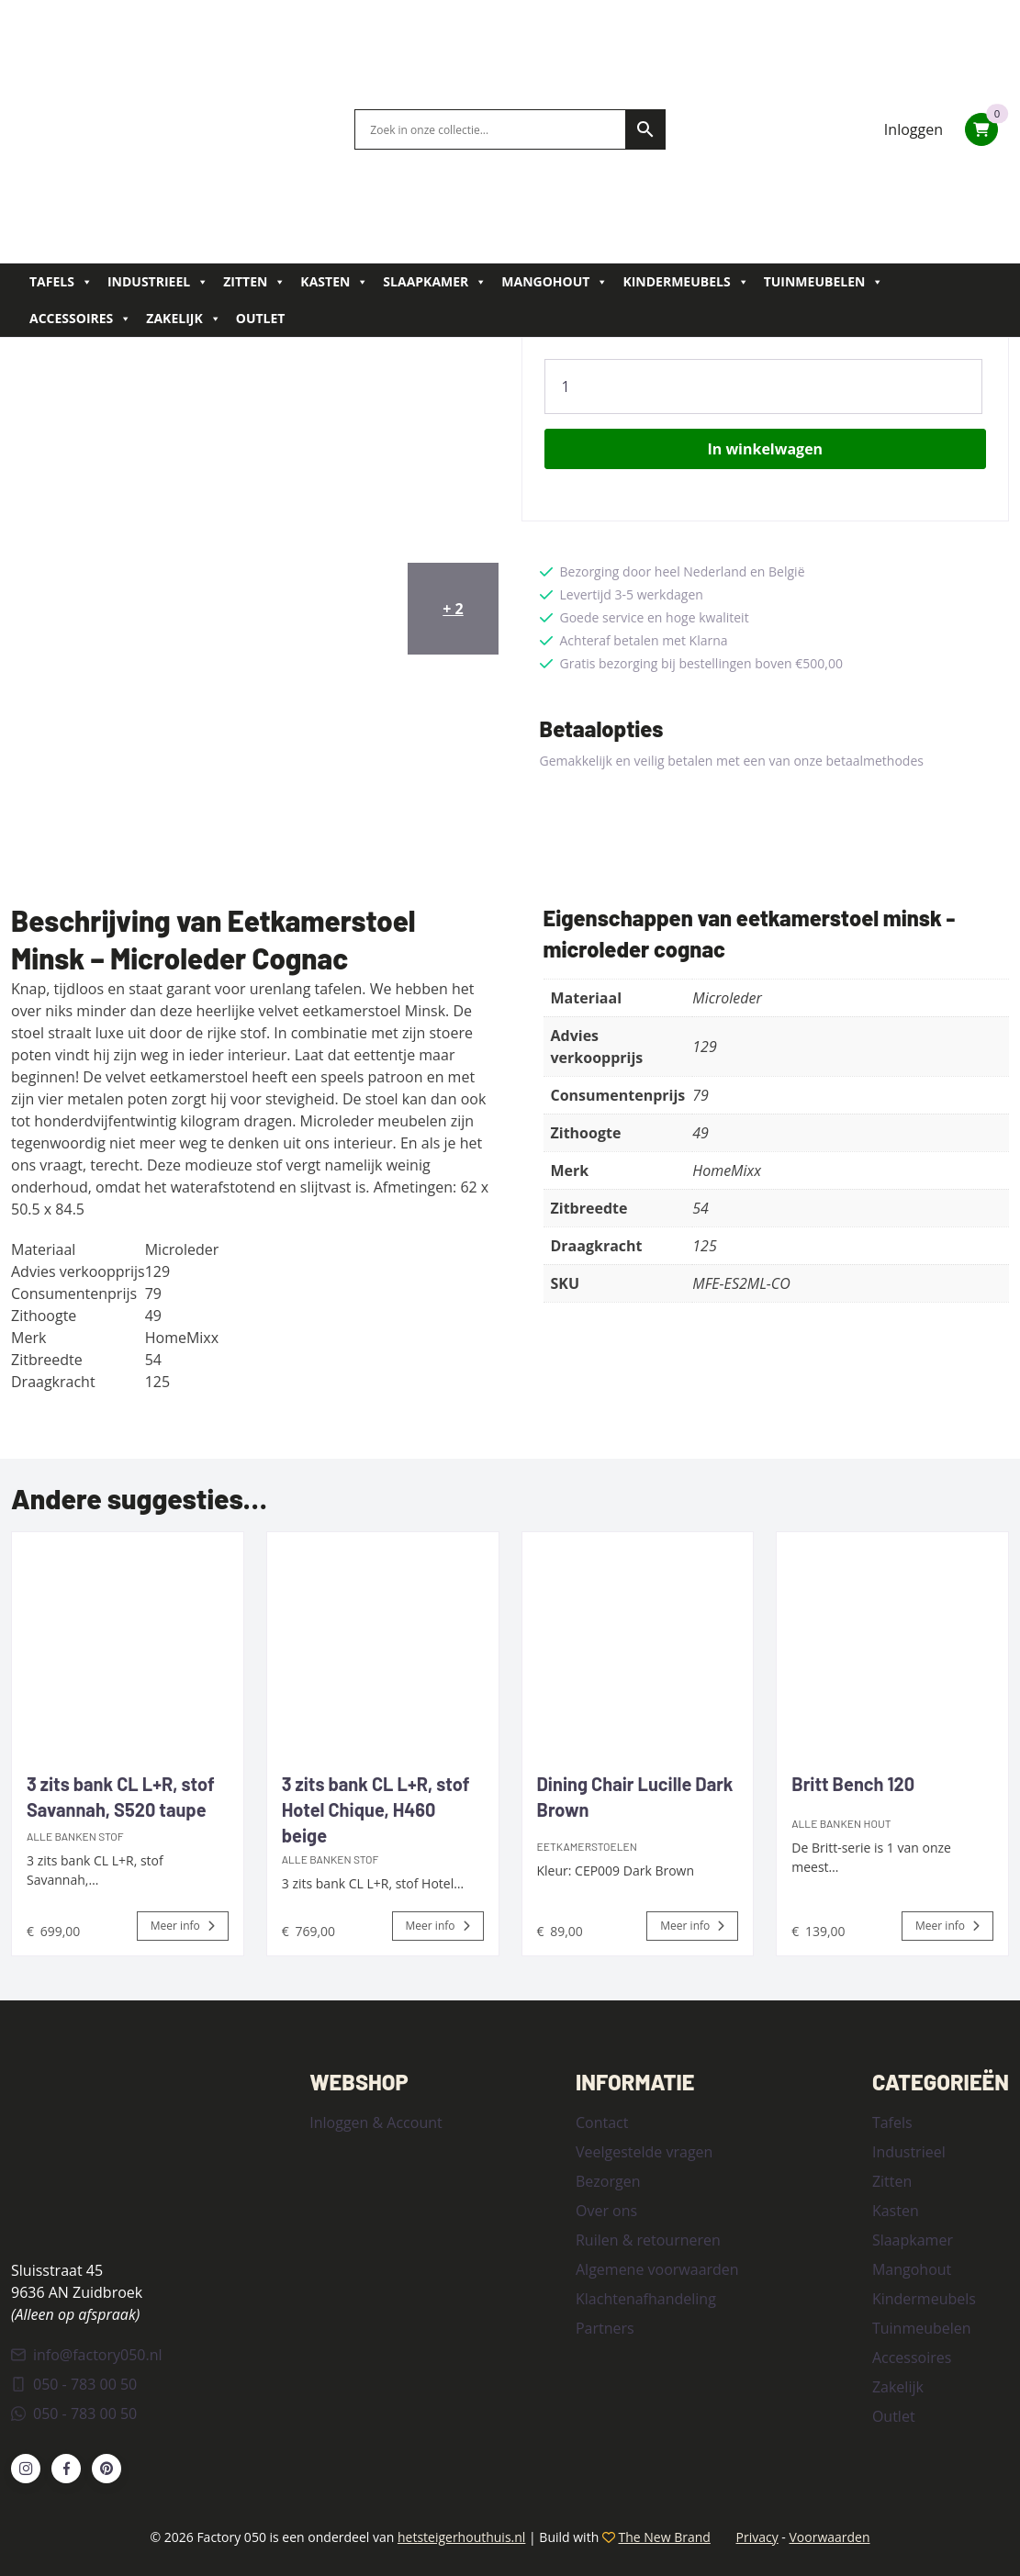  Describe the element at coordinates (913, 129) in the screenshot. I see `Inloggen` at that location.